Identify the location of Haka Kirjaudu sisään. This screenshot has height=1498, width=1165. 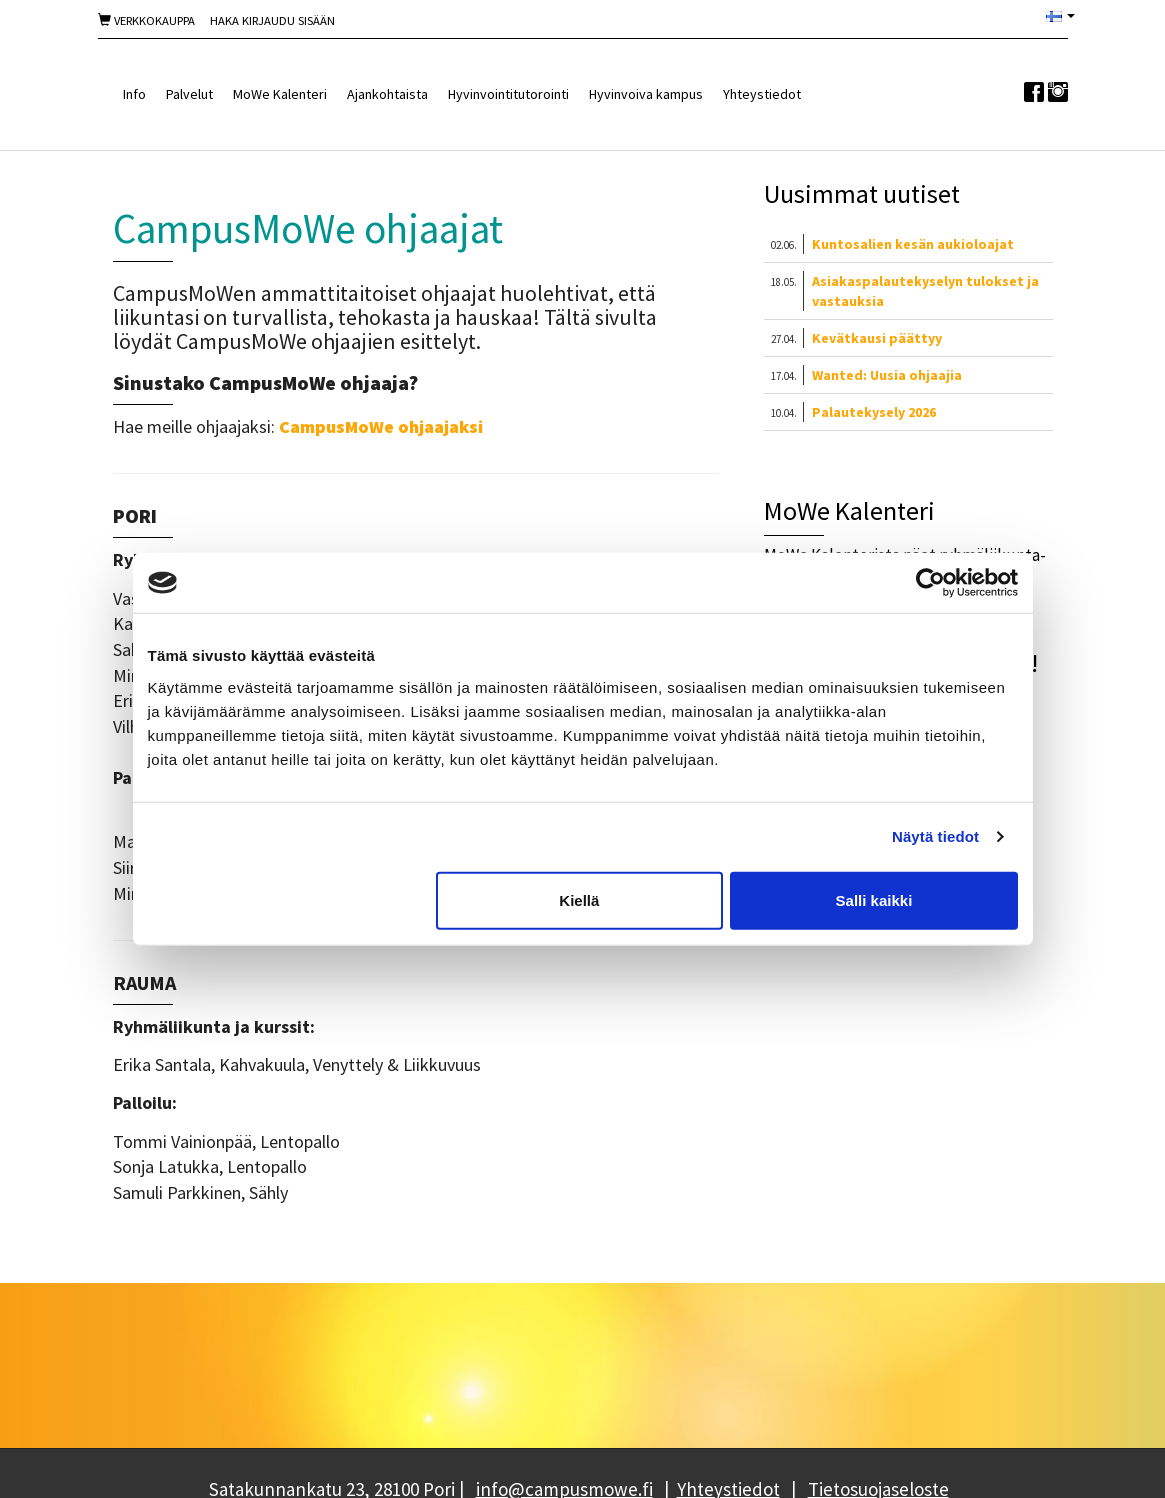
(272, 20).